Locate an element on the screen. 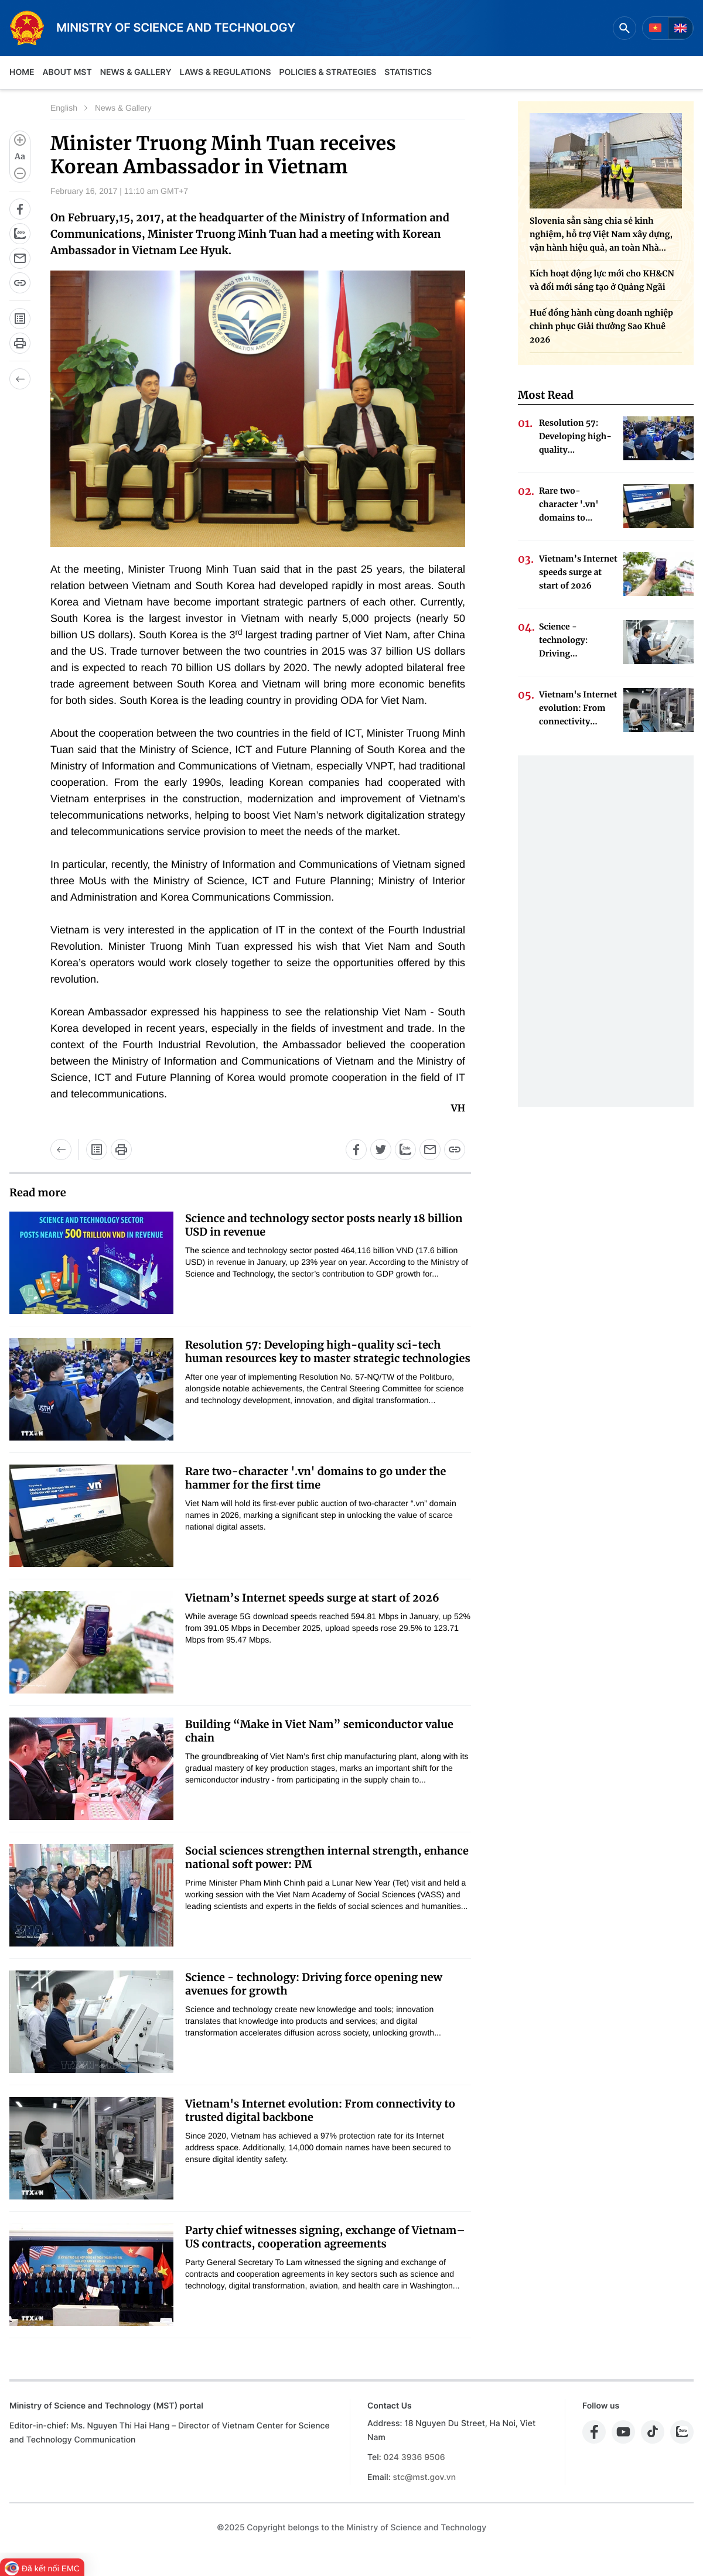 The image size is (703, 2576). Building “Make in Viet Nam” semiconductor value chain is located at coordinates (319, 1731).